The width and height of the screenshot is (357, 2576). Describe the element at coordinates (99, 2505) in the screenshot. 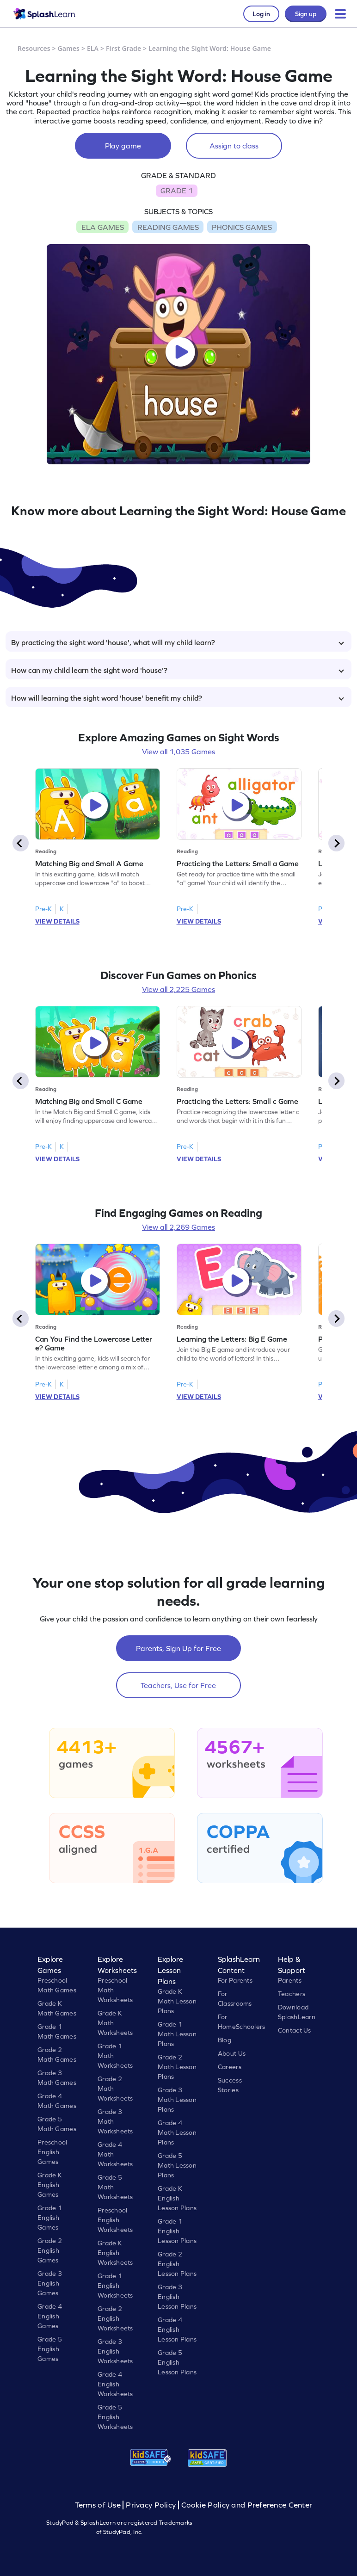

I see `Terms of Use` at that location.